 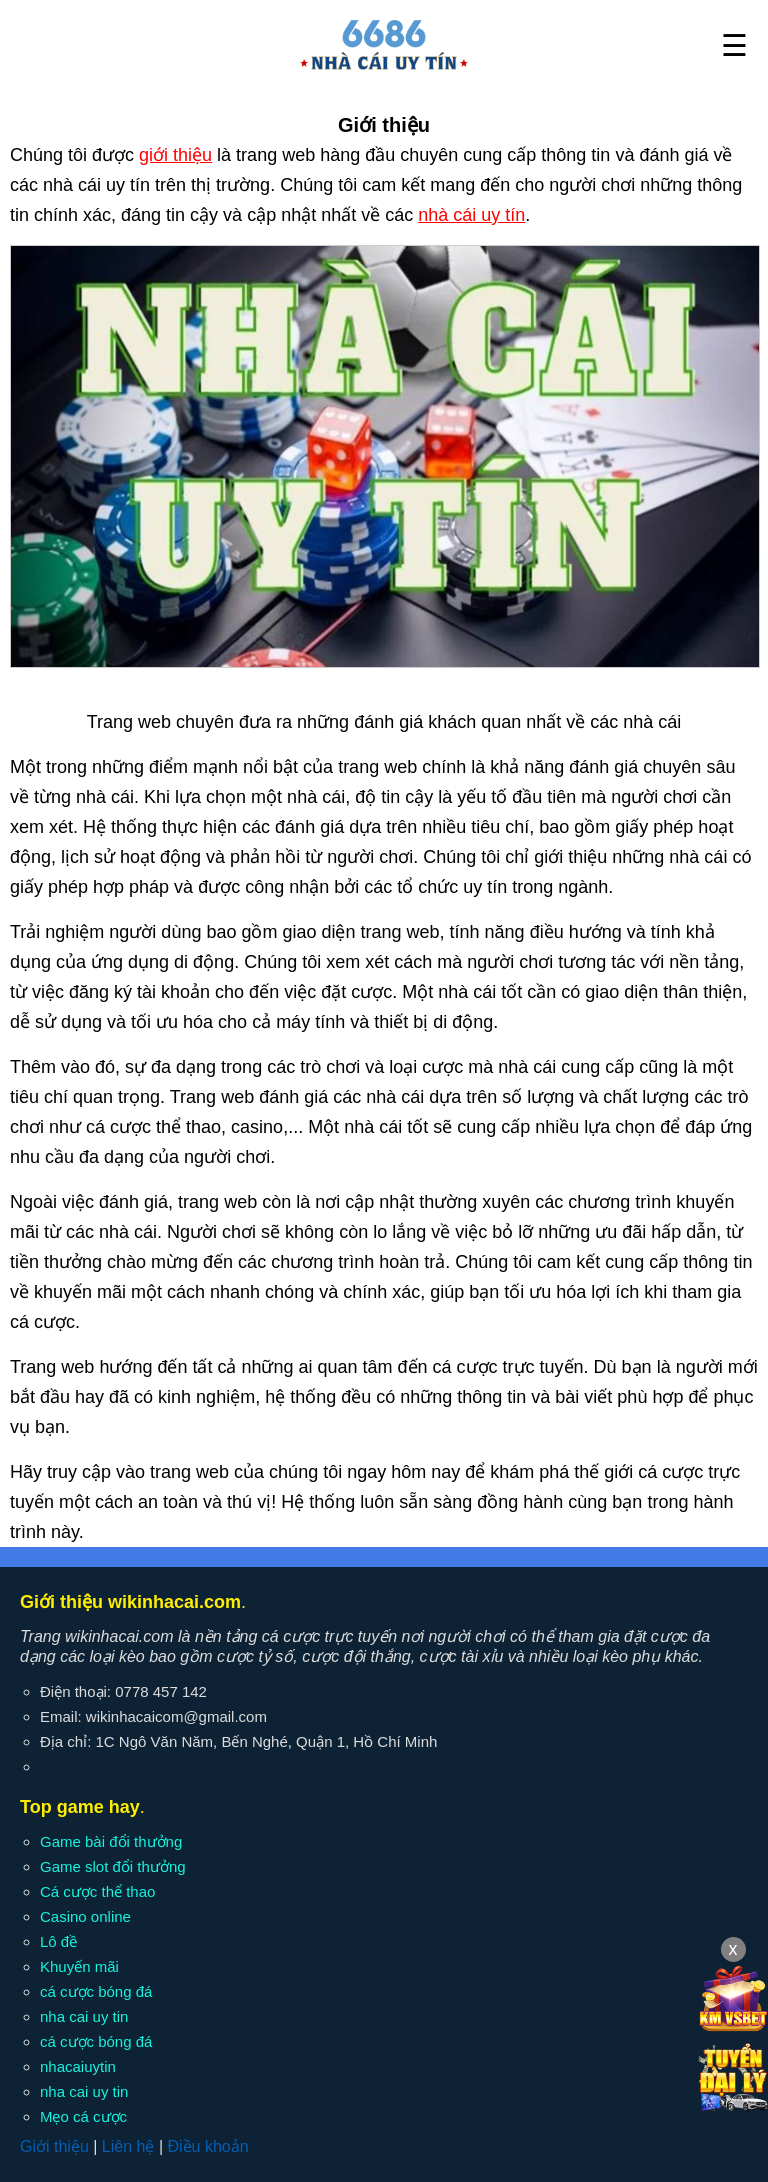 I want to click on Giới thiệu, so click(x=54, y=2146).